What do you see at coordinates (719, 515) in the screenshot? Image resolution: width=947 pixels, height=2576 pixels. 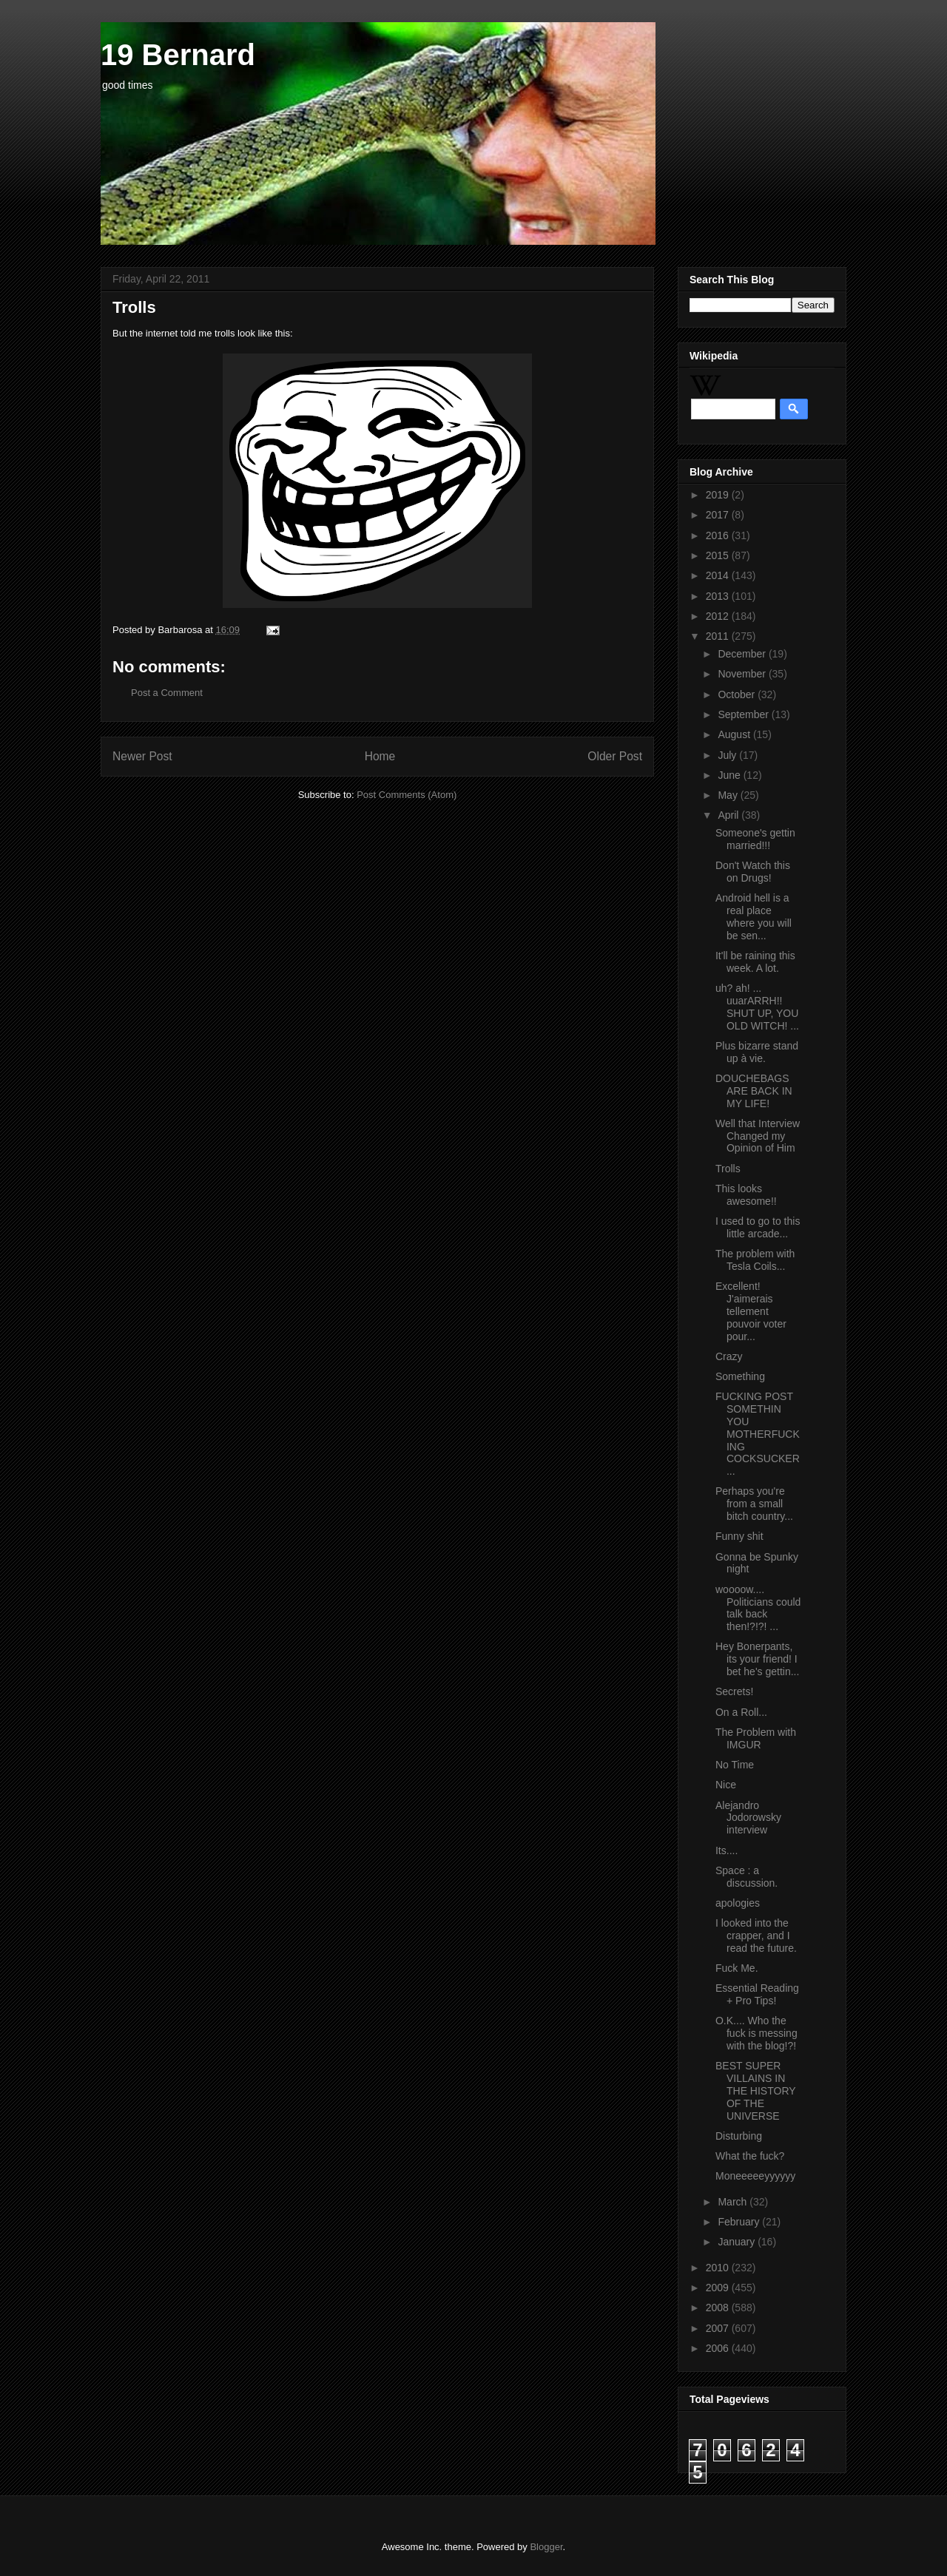 I see `2017` at bounding box center [719, 515].